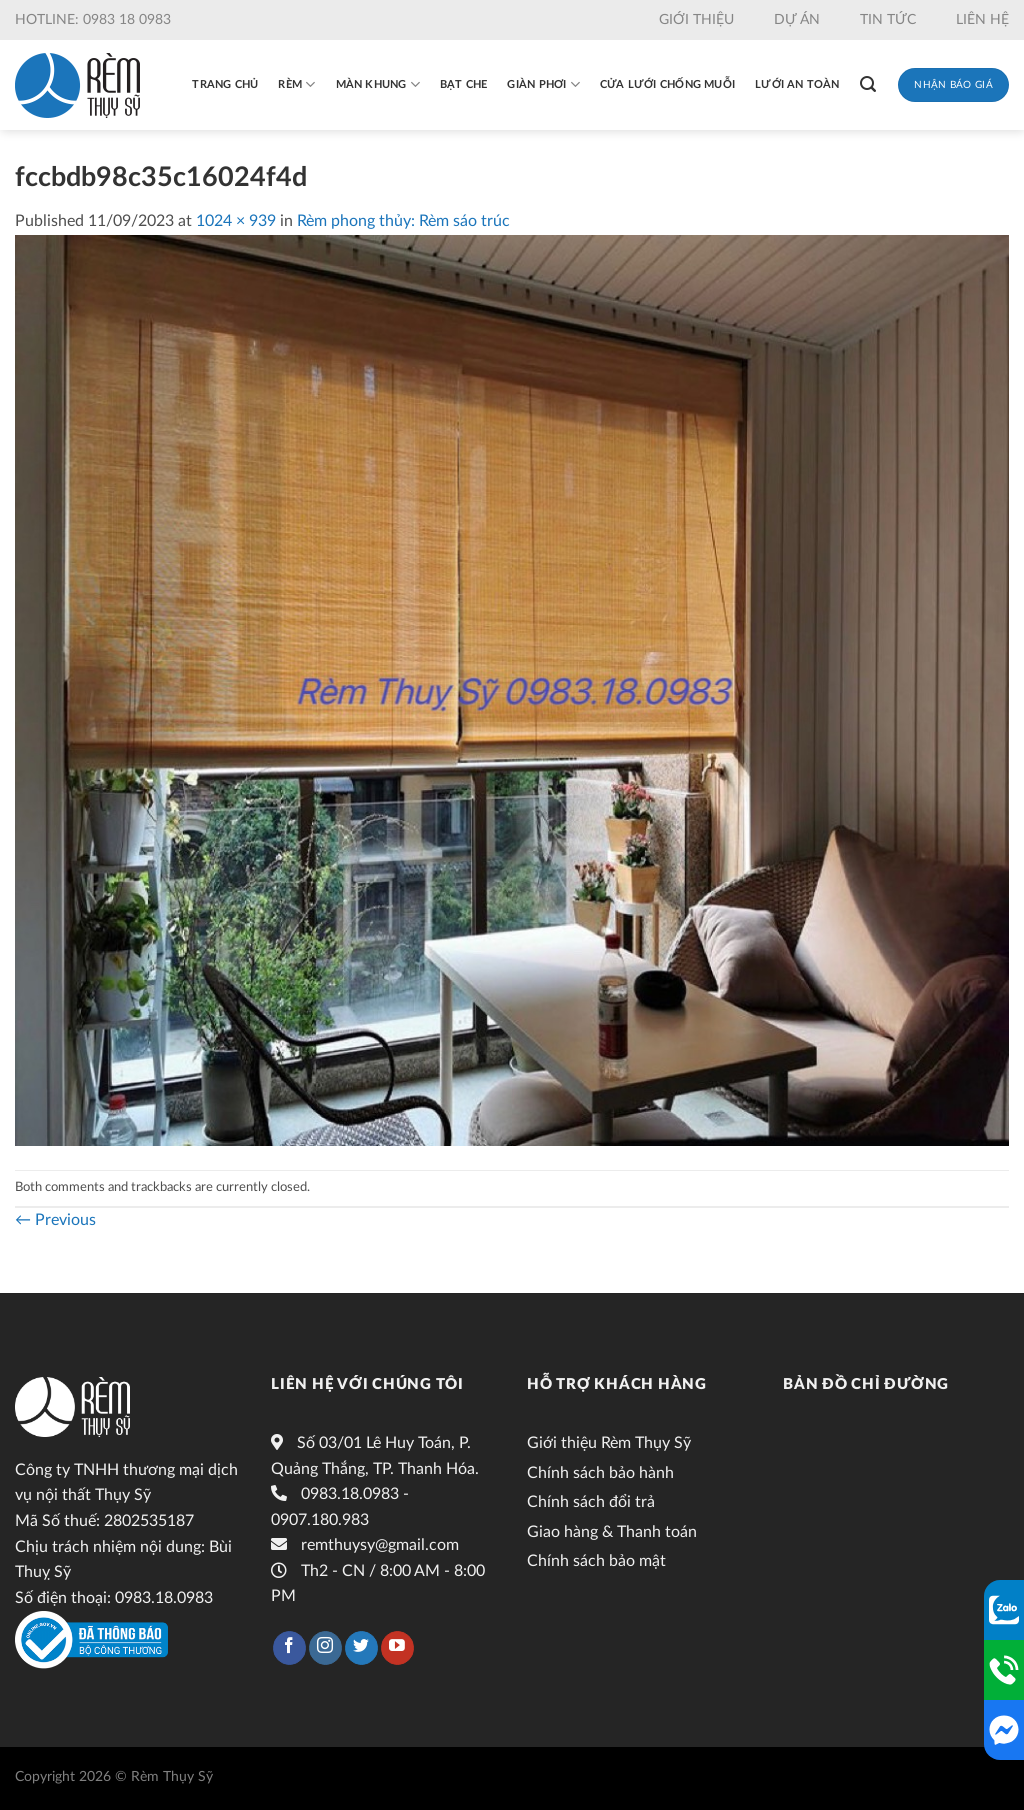  I want to click on [Tìm kiếm], so click(868, 84).